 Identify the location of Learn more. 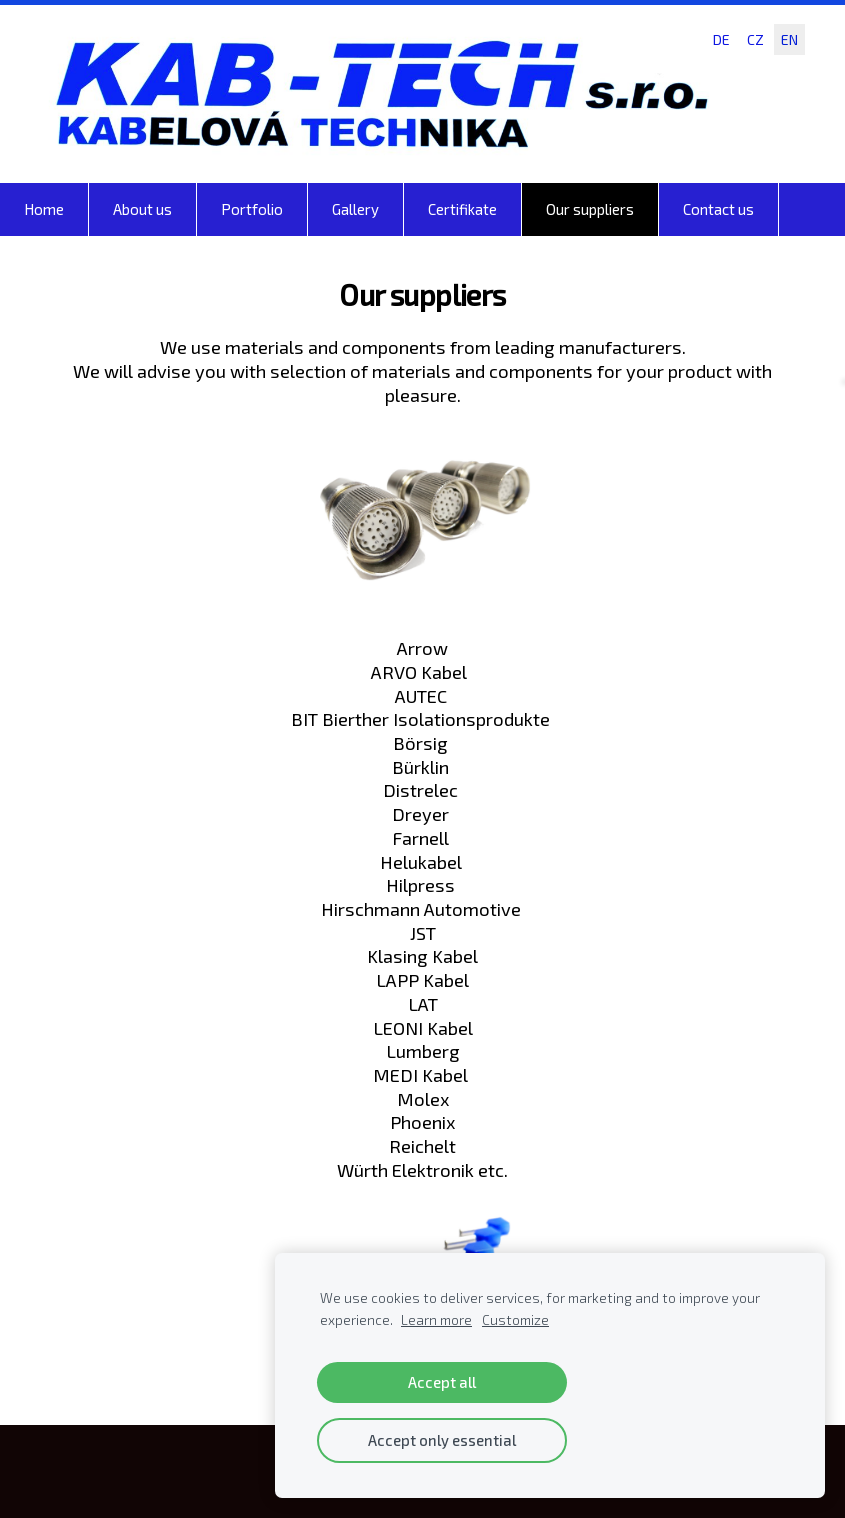
(436, 1320).